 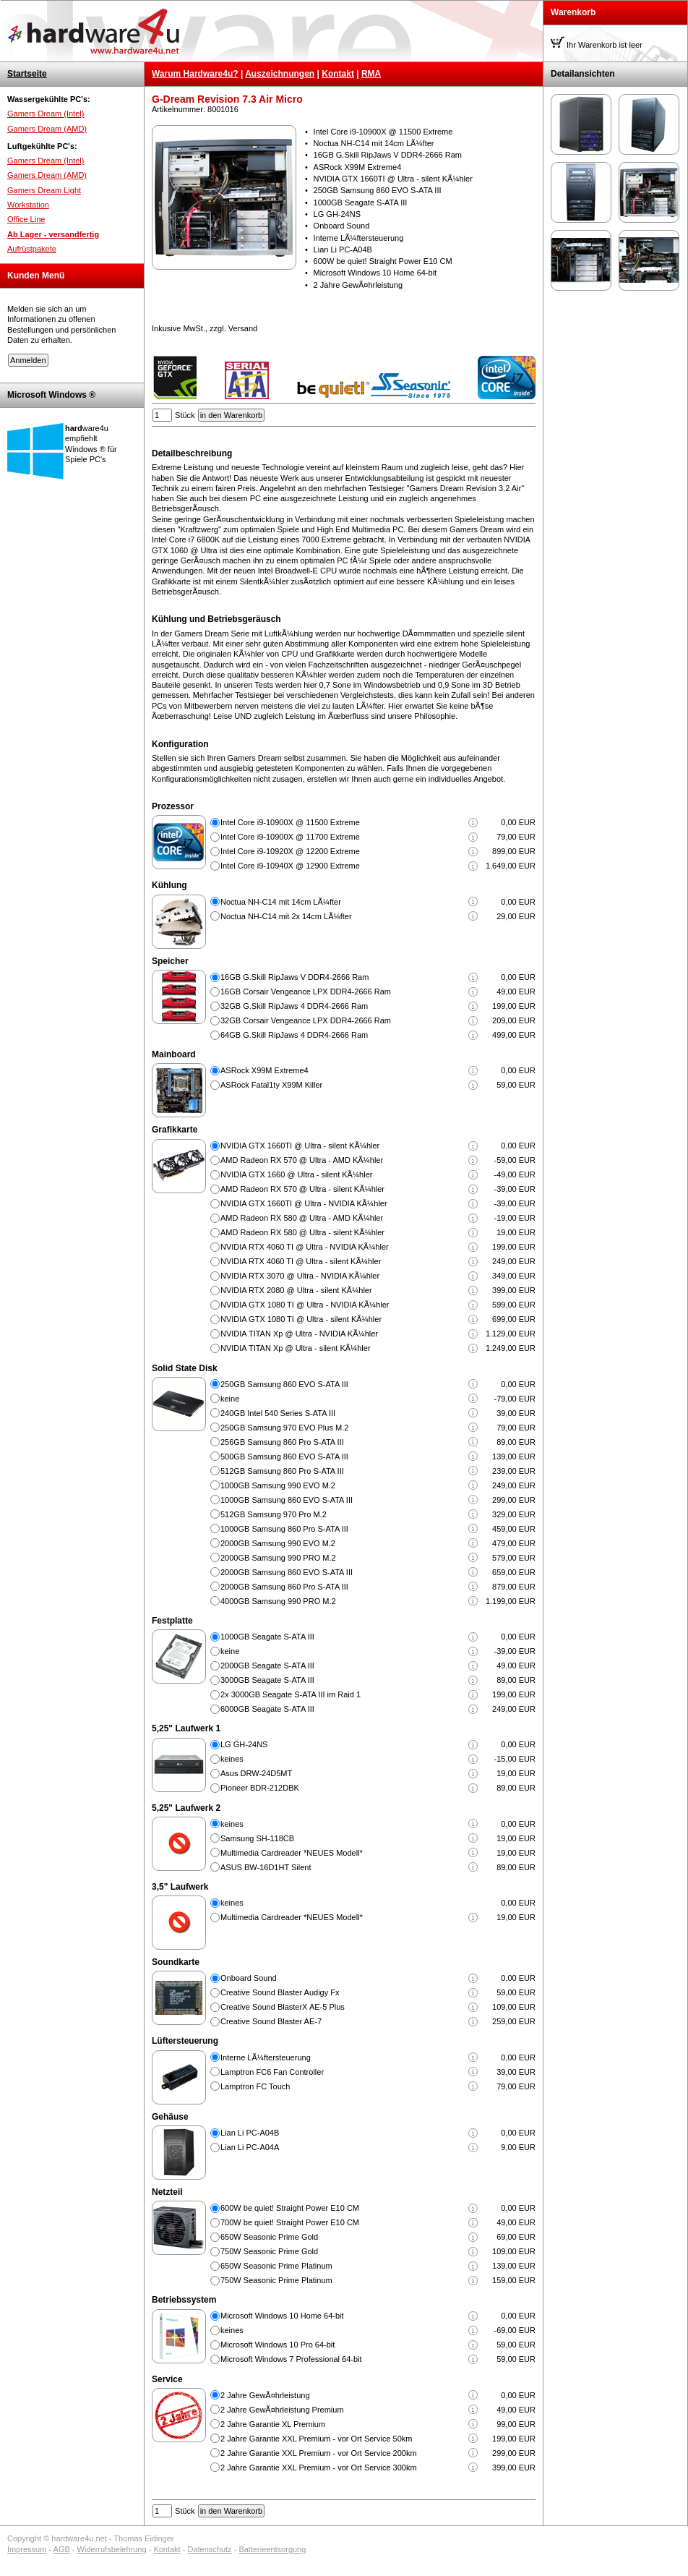 What do you see at coordinates (257, 1838) in the screenshot?
I see `Samsung SH-118CB` at bounding box center [257, 1838].